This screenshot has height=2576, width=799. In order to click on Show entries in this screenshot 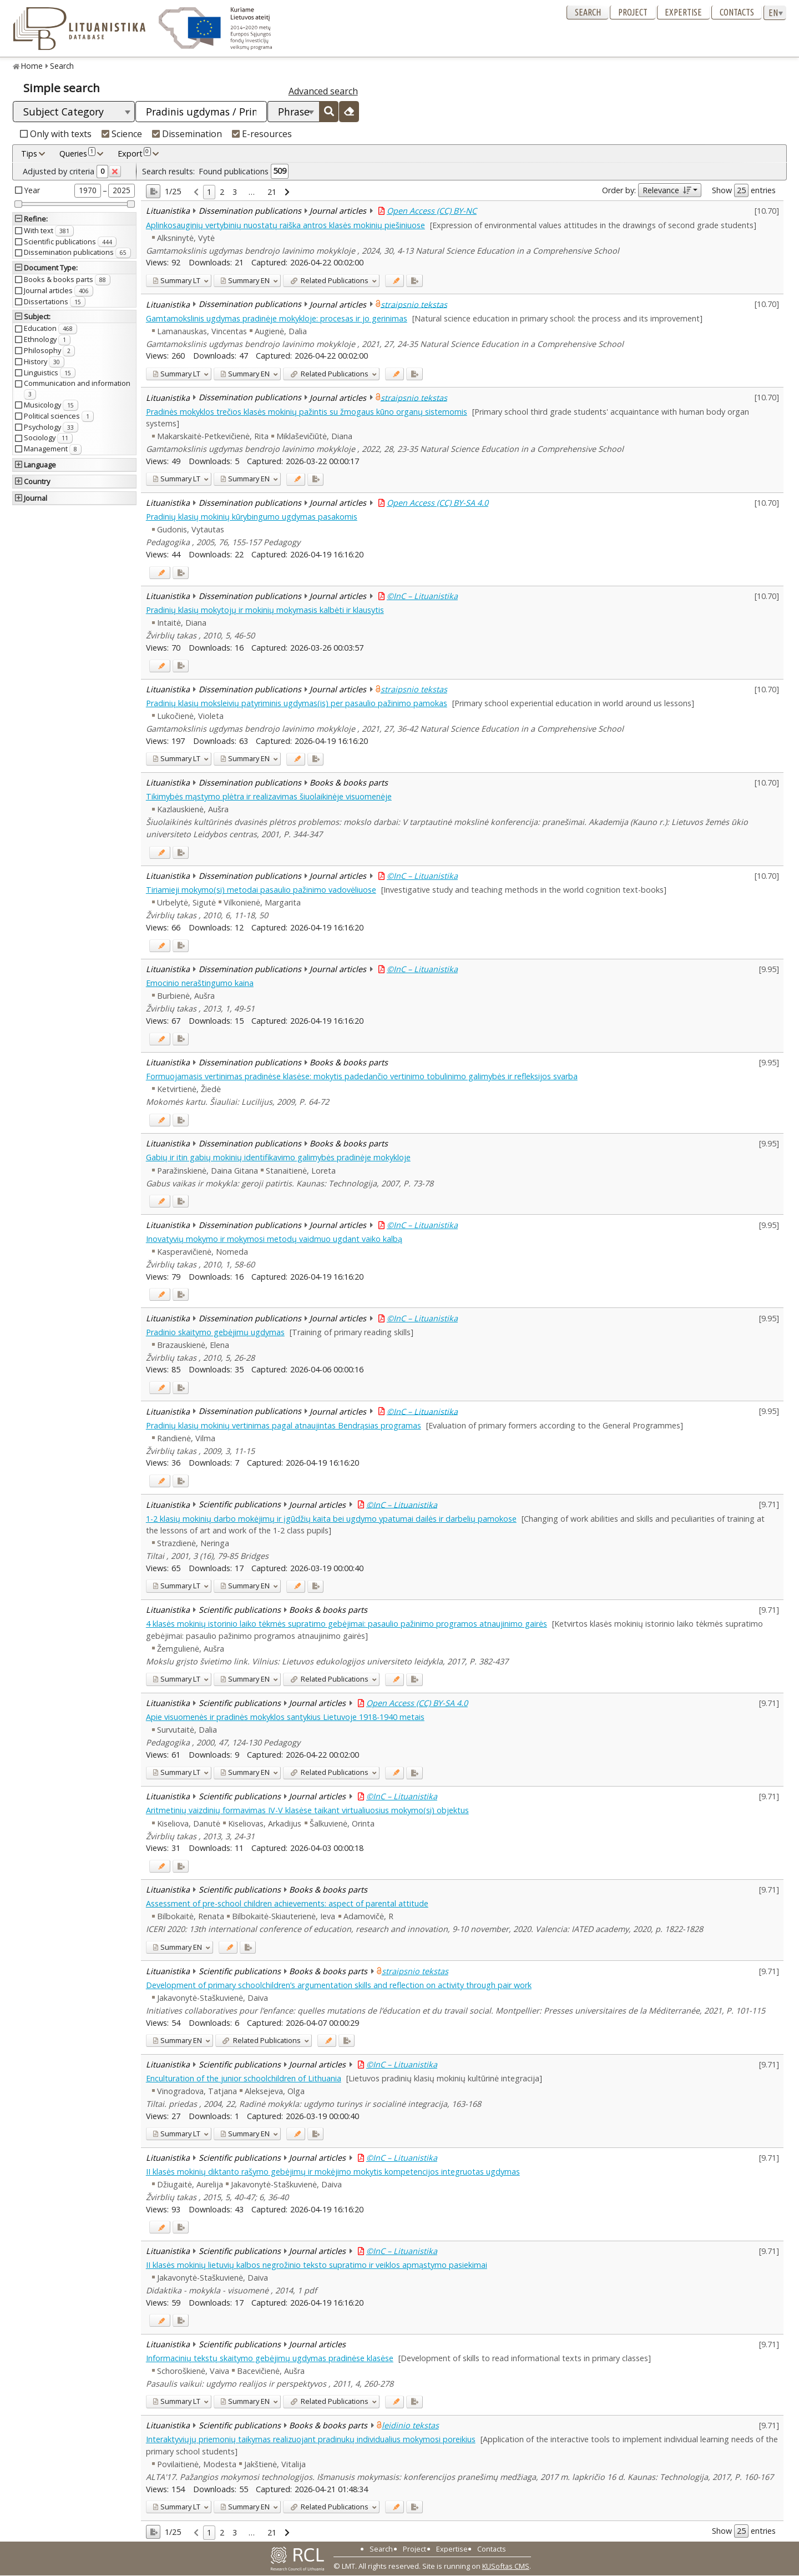, I will do `click(744, 190)`.